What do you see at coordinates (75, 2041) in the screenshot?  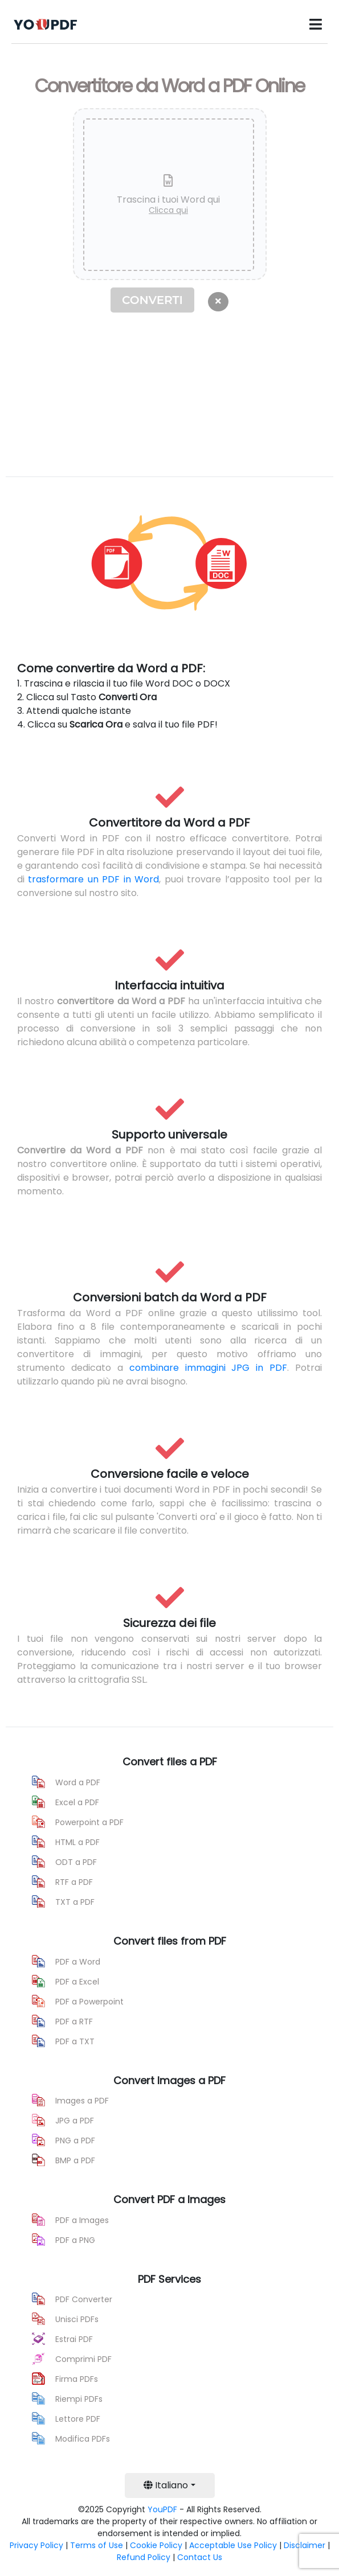 I see `PDF a TXT` at bounding box center [75, 2041].